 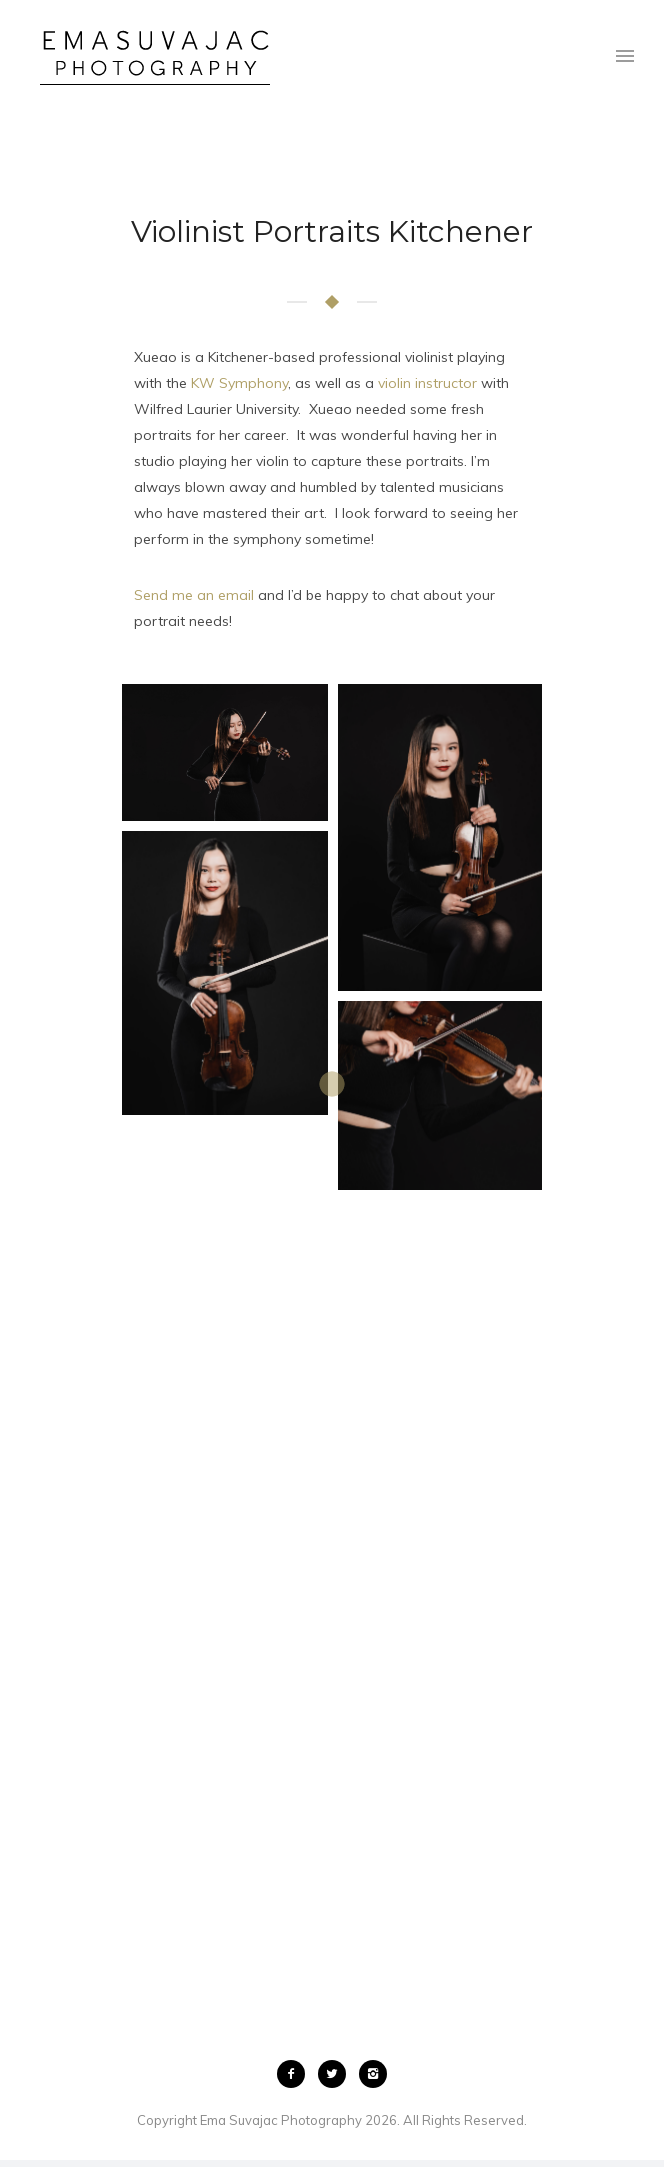 What do you see at coordinates (427, 383) in the screenshot?
I see `violin instructor` at bounding box center [427, 383].